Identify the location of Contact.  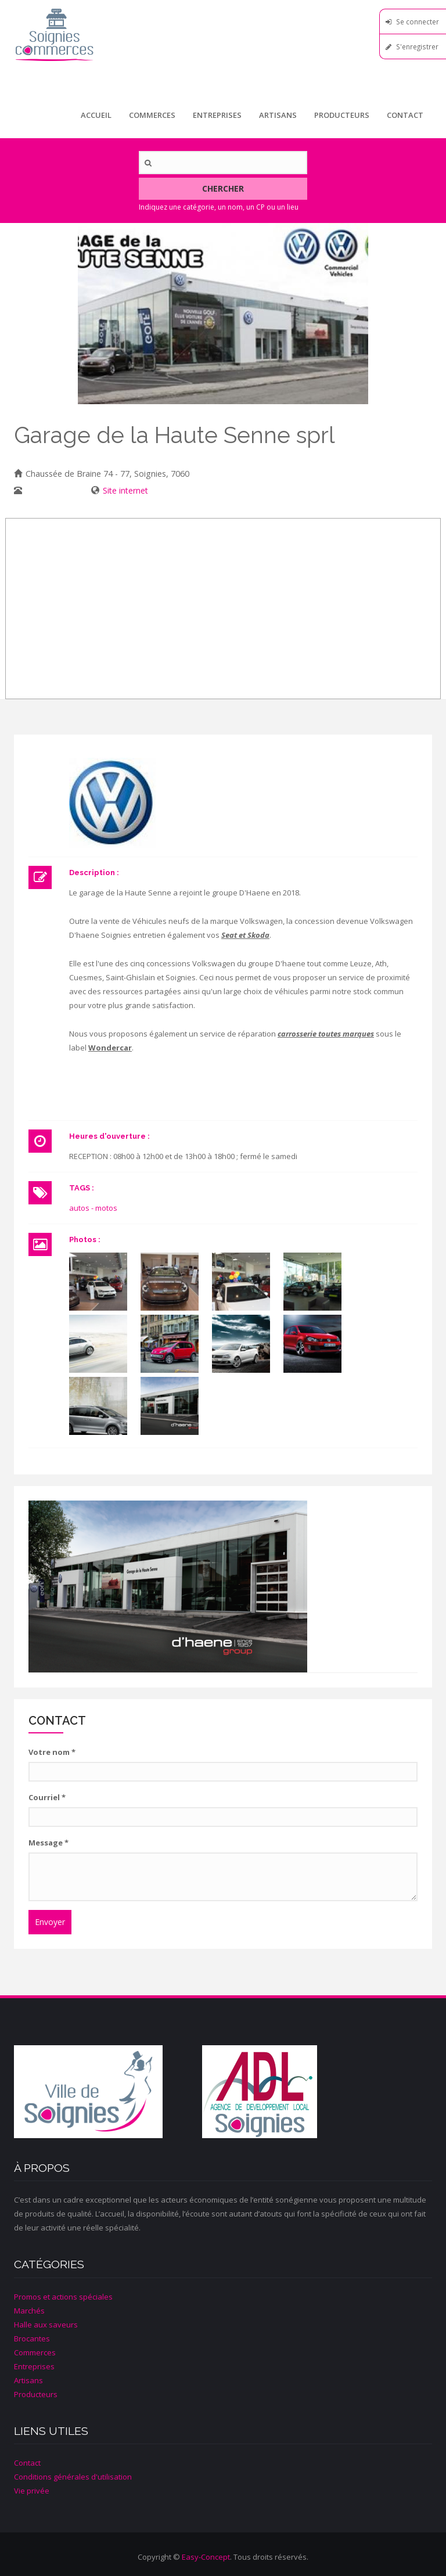
(405, 115).